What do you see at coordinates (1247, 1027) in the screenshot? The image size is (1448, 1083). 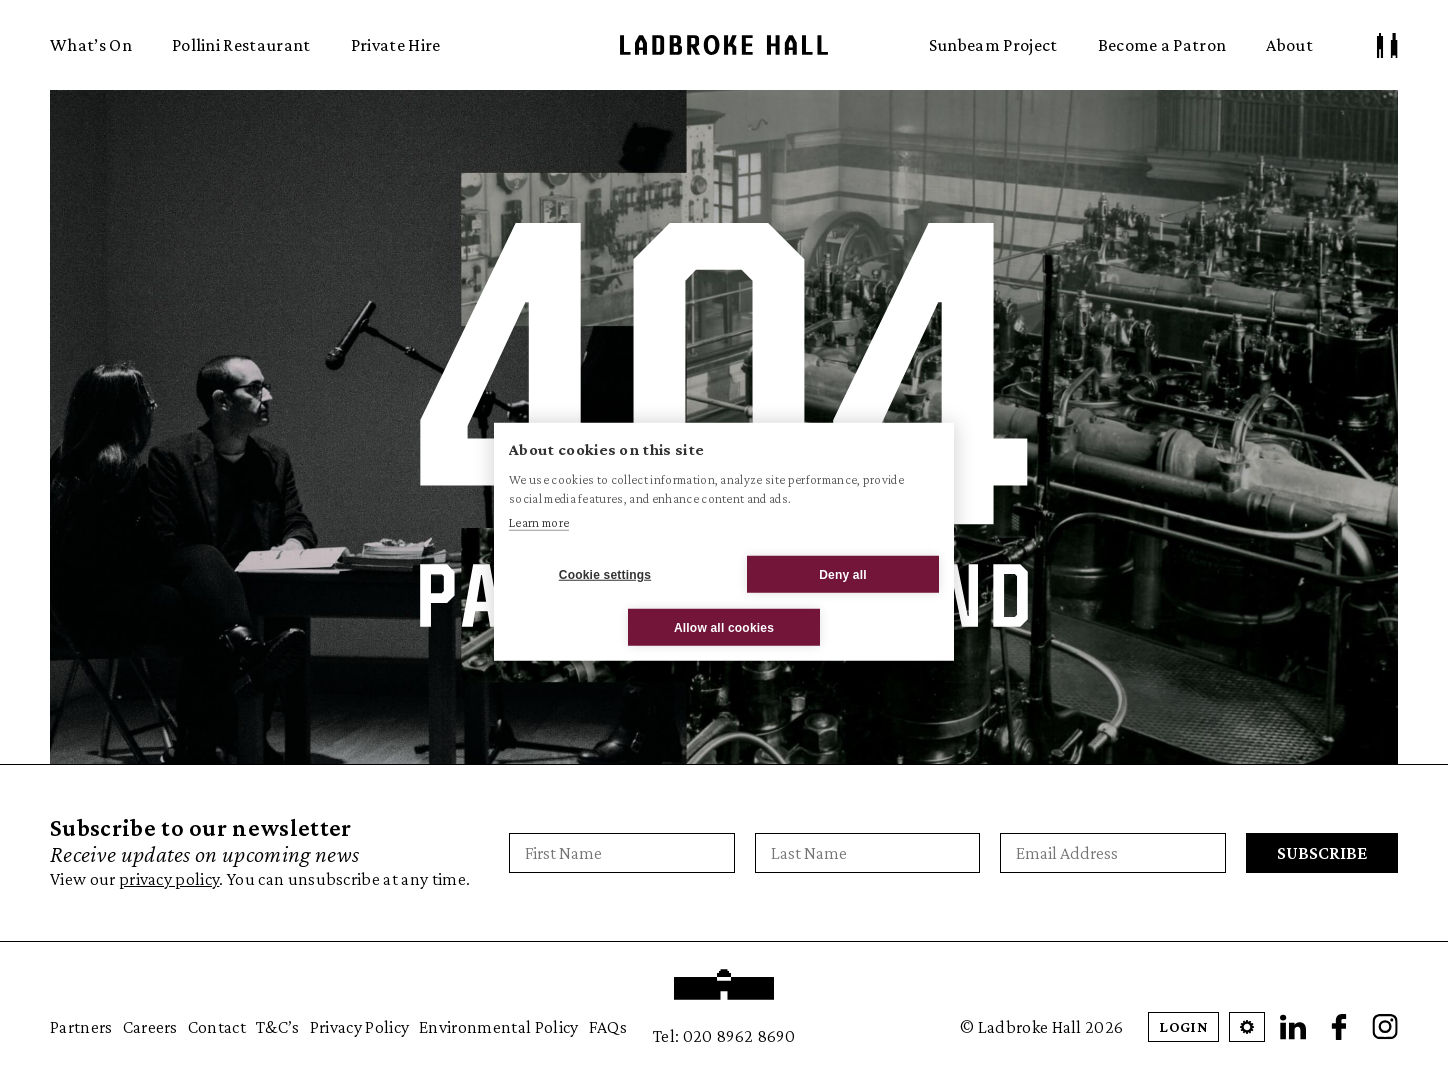 I see `[Open Cookie Settings]` at bounding box center [1247, 1027].